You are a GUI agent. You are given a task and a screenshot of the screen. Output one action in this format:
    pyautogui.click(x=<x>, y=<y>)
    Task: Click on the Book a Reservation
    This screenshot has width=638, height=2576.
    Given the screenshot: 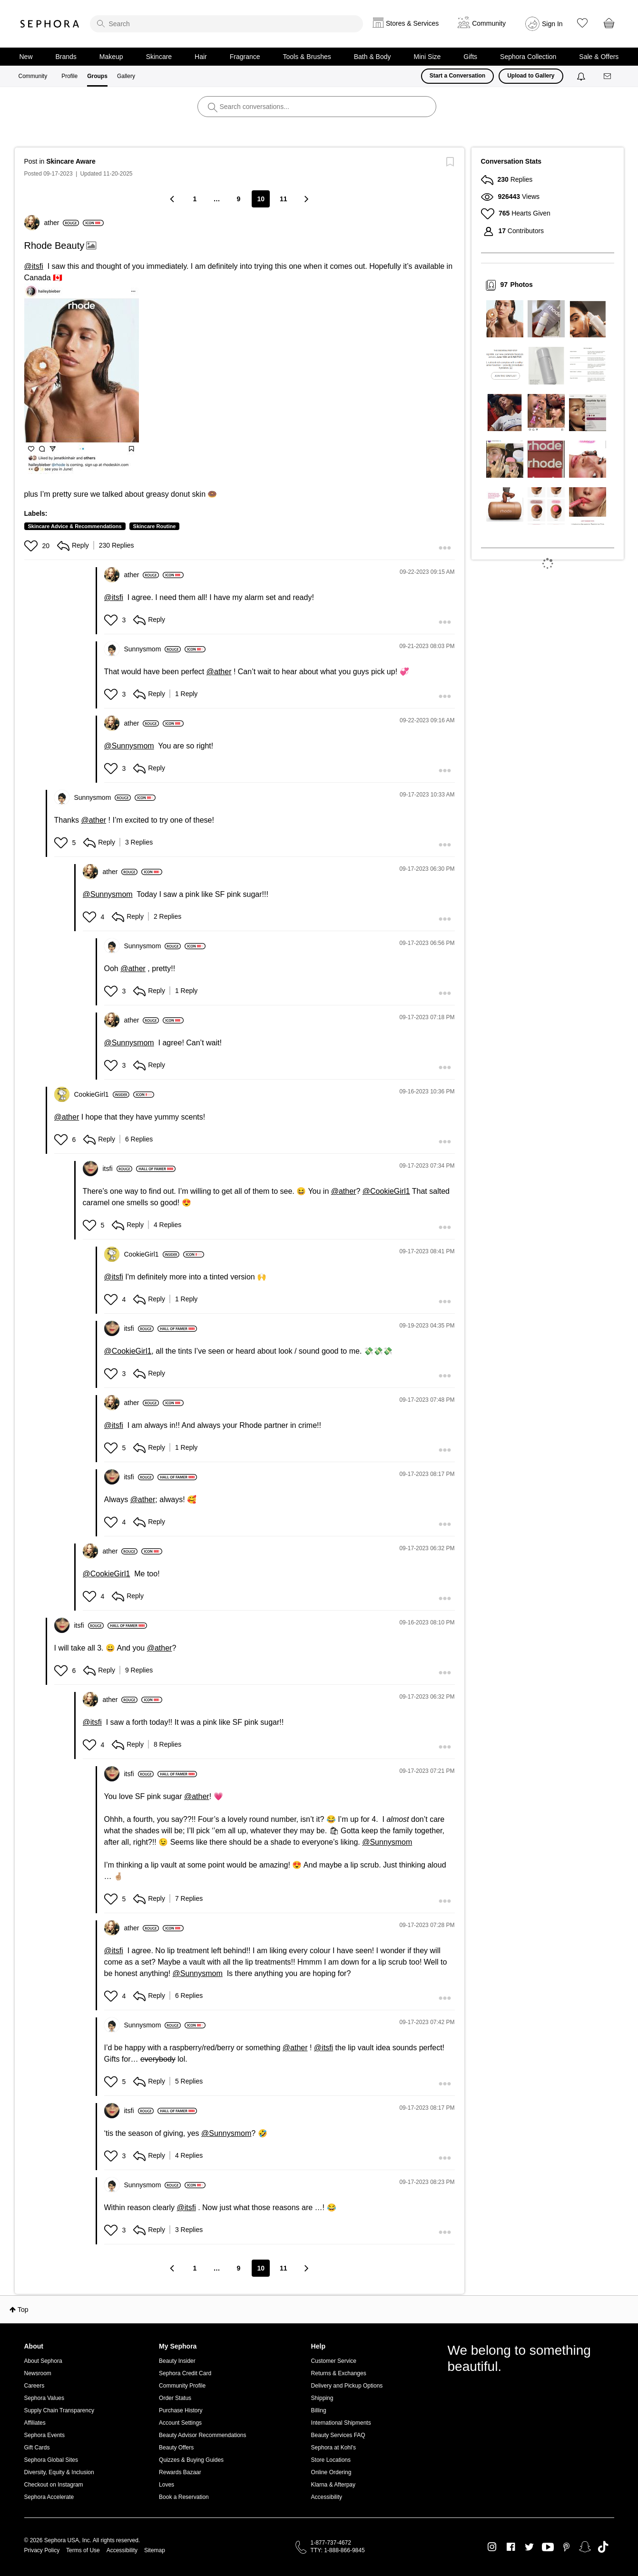 What is the action you would take?
    pyautogui.click(x=184, y=2497)
    